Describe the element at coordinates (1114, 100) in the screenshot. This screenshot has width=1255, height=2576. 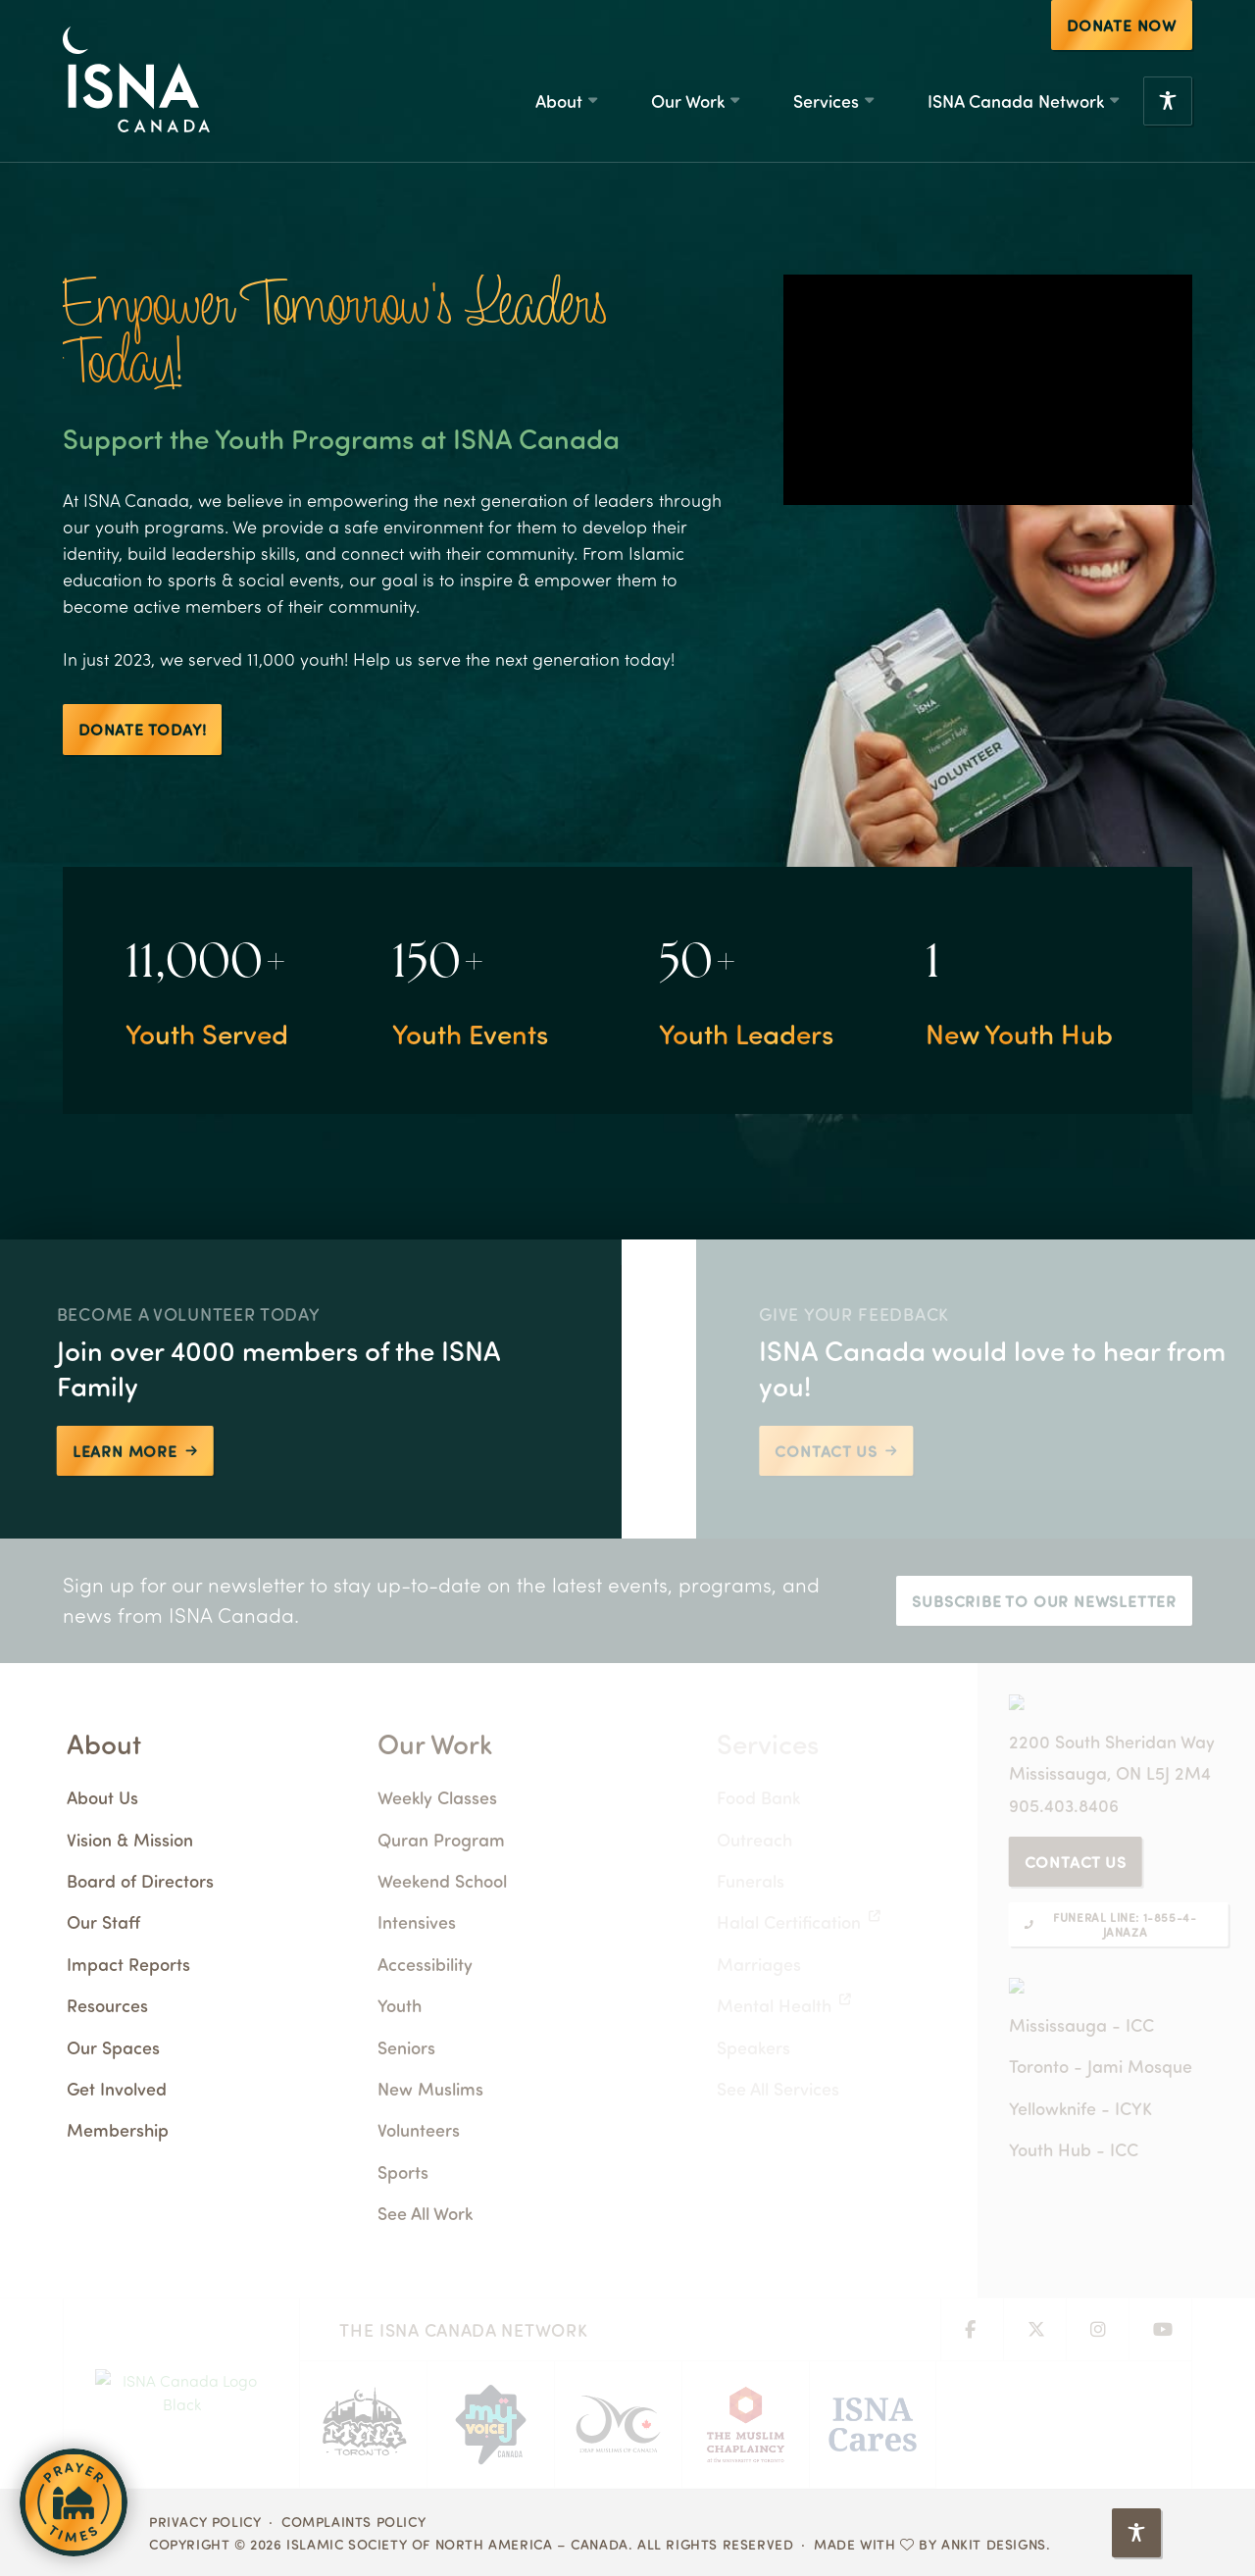
I see `[ISNA Canada Network Submenu]` at that location.